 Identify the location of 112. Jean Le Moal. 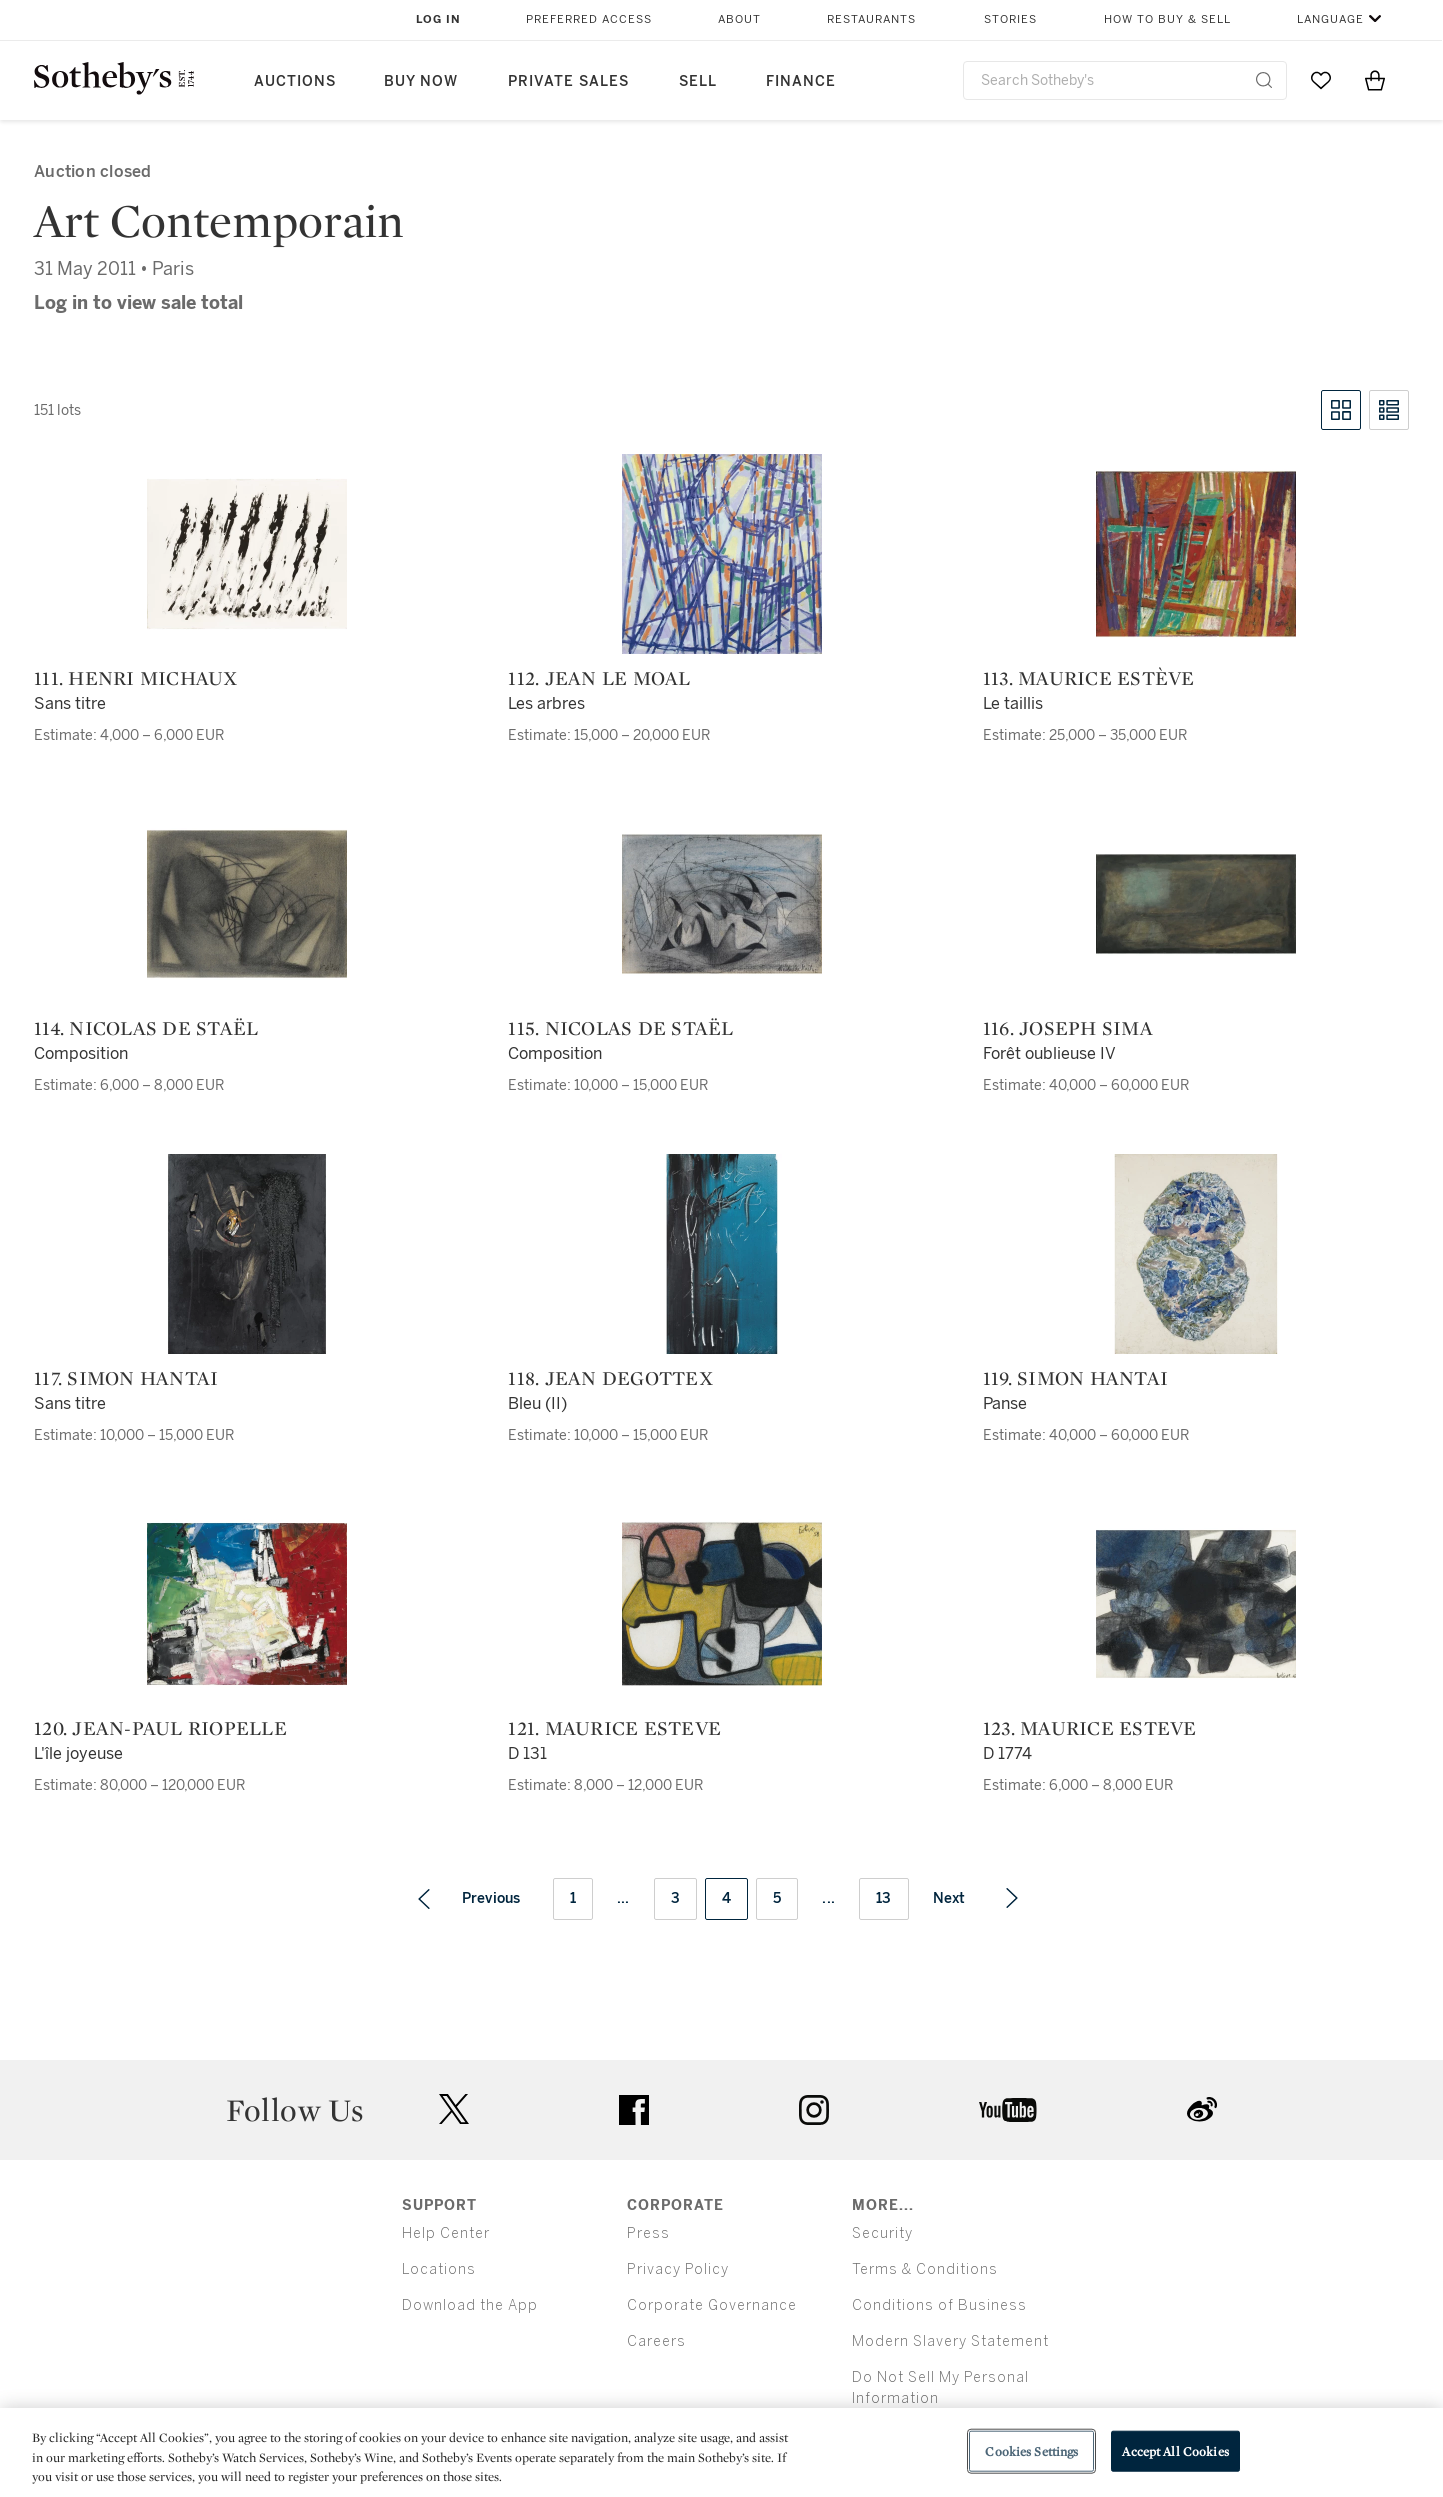
(599, 678).